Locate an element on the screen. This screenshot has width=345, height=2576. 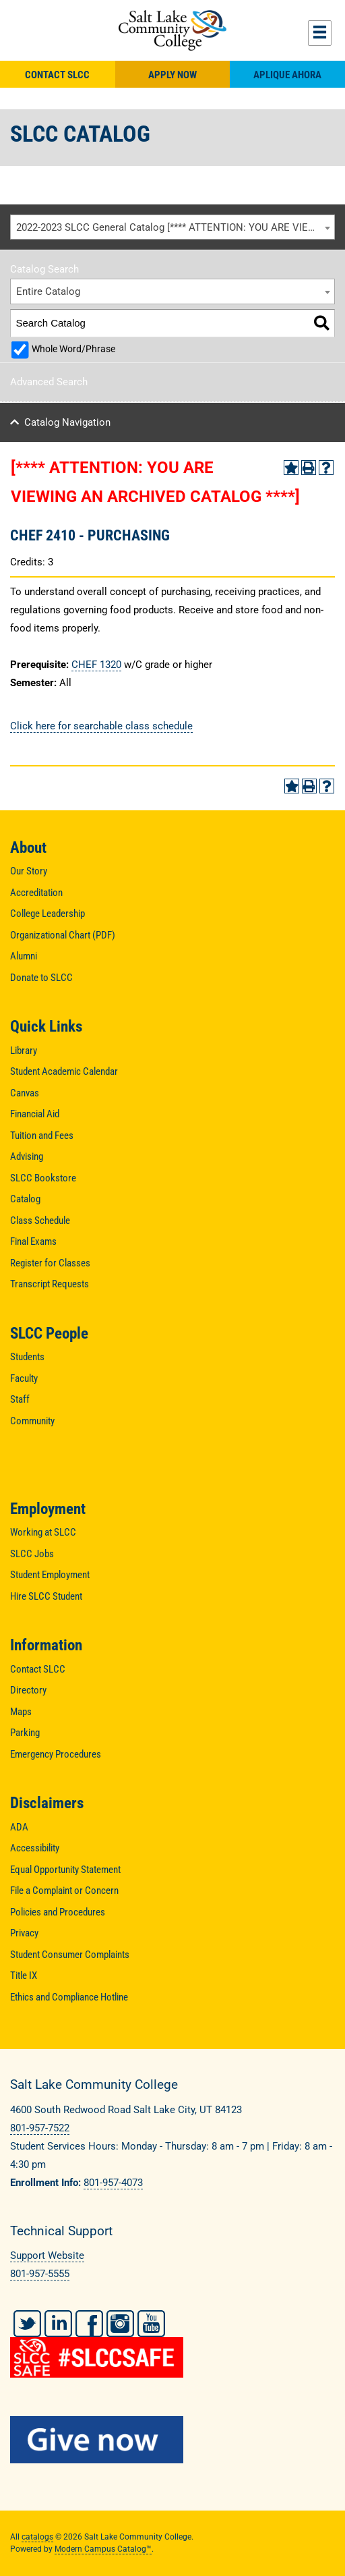
Facebook is located at coordinates (89, 2323).